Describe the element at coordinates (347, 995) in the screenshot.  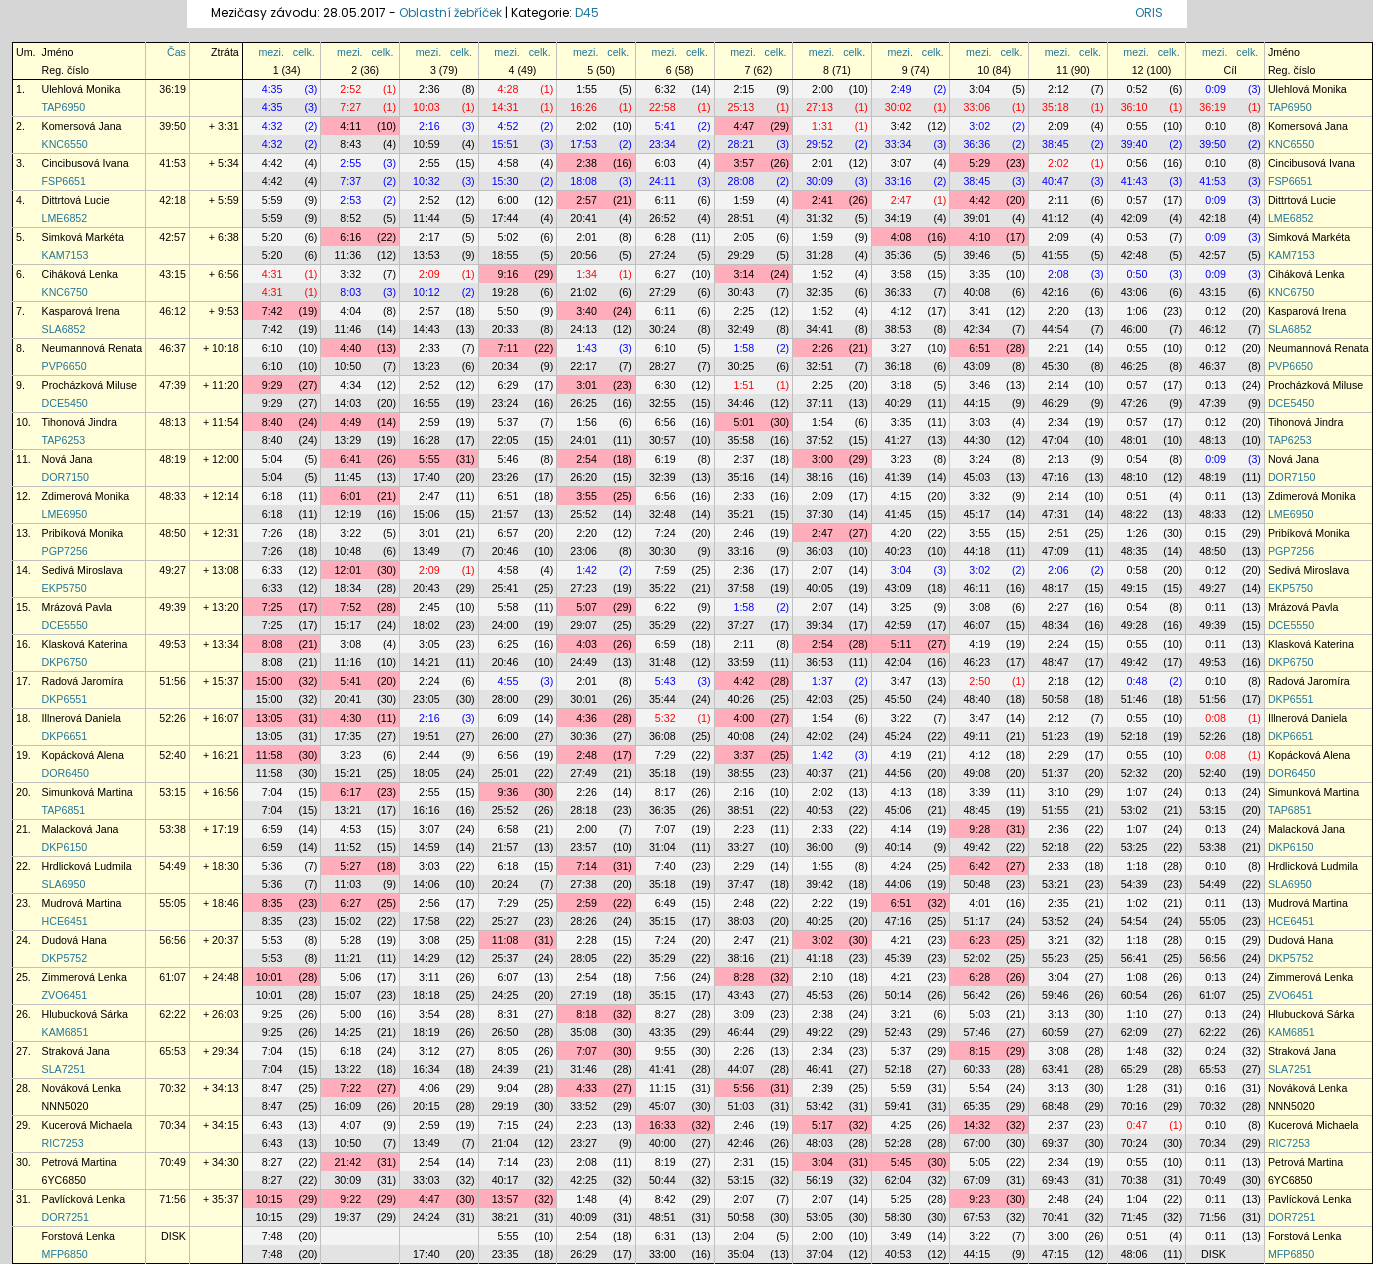
I see `15:07` at that location.